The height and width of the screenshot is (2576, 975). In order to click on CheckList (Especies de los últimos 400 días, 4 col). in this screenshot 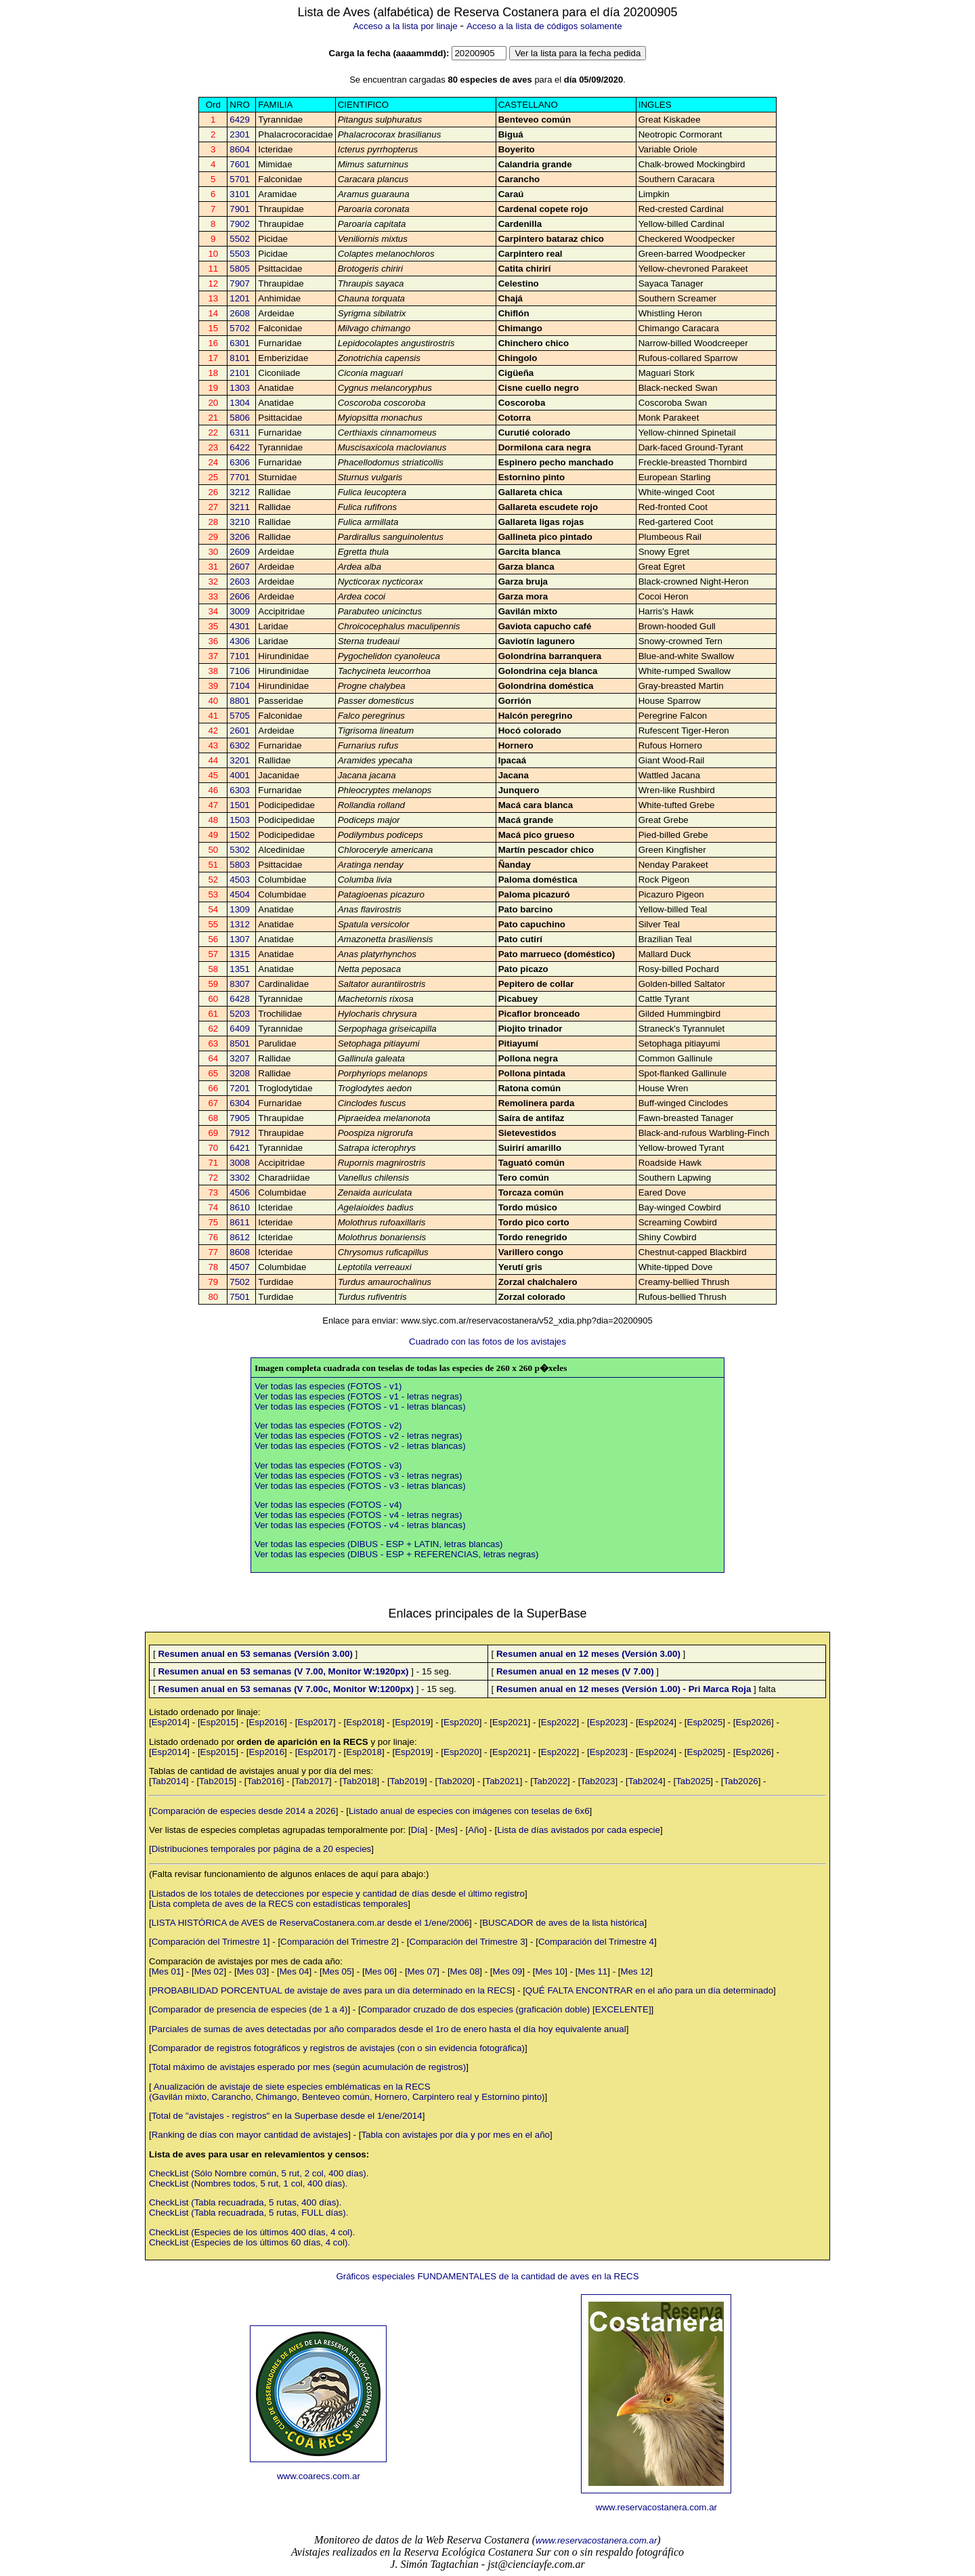, I will do `click(252, 2232)`.